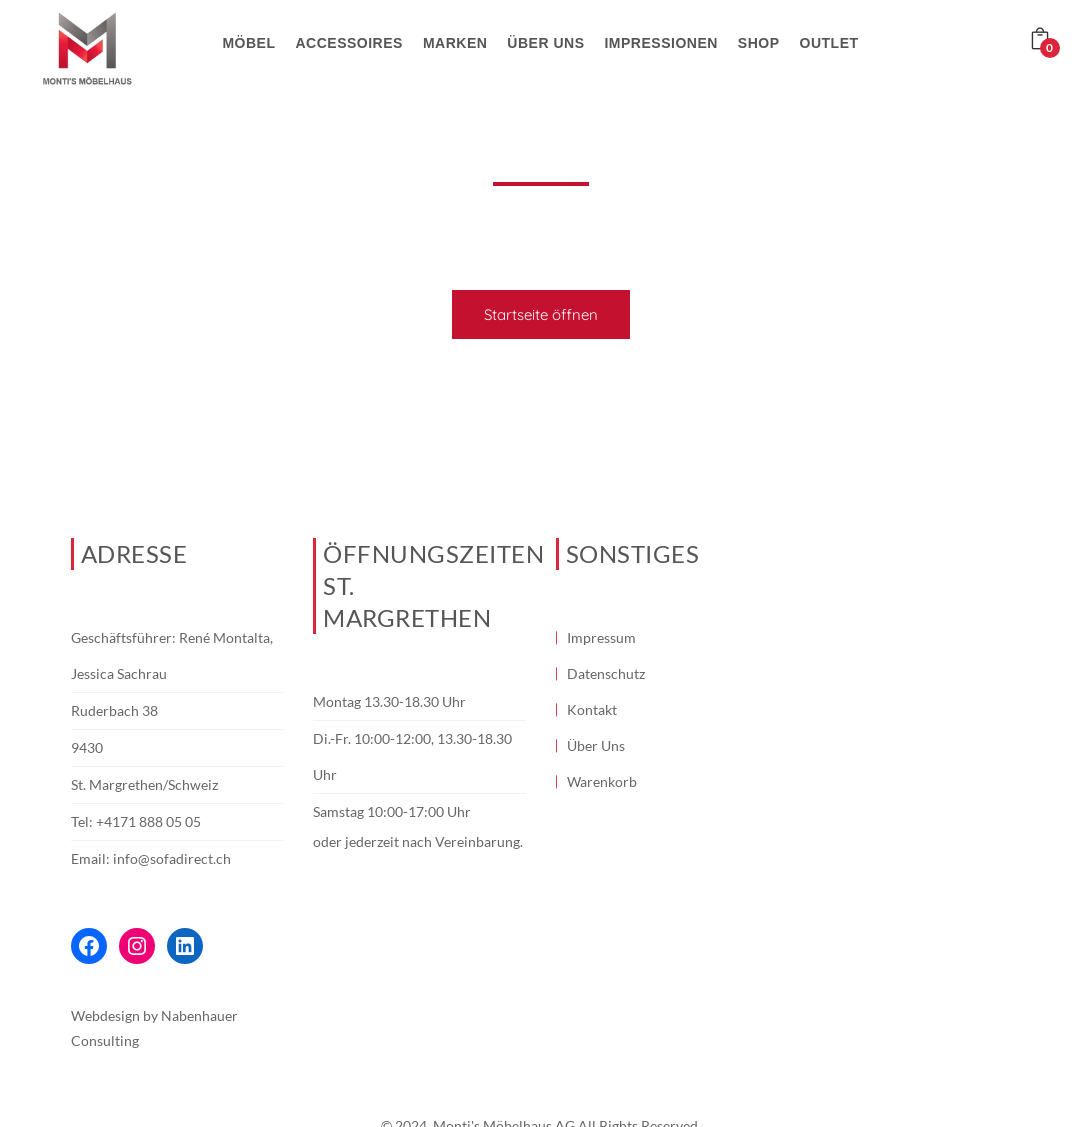 The image size is (1081, 1127). What do you see at coordinates (602, 781) in the screenshot?
I see `Warenkorb` at bounding box center [602, 781].